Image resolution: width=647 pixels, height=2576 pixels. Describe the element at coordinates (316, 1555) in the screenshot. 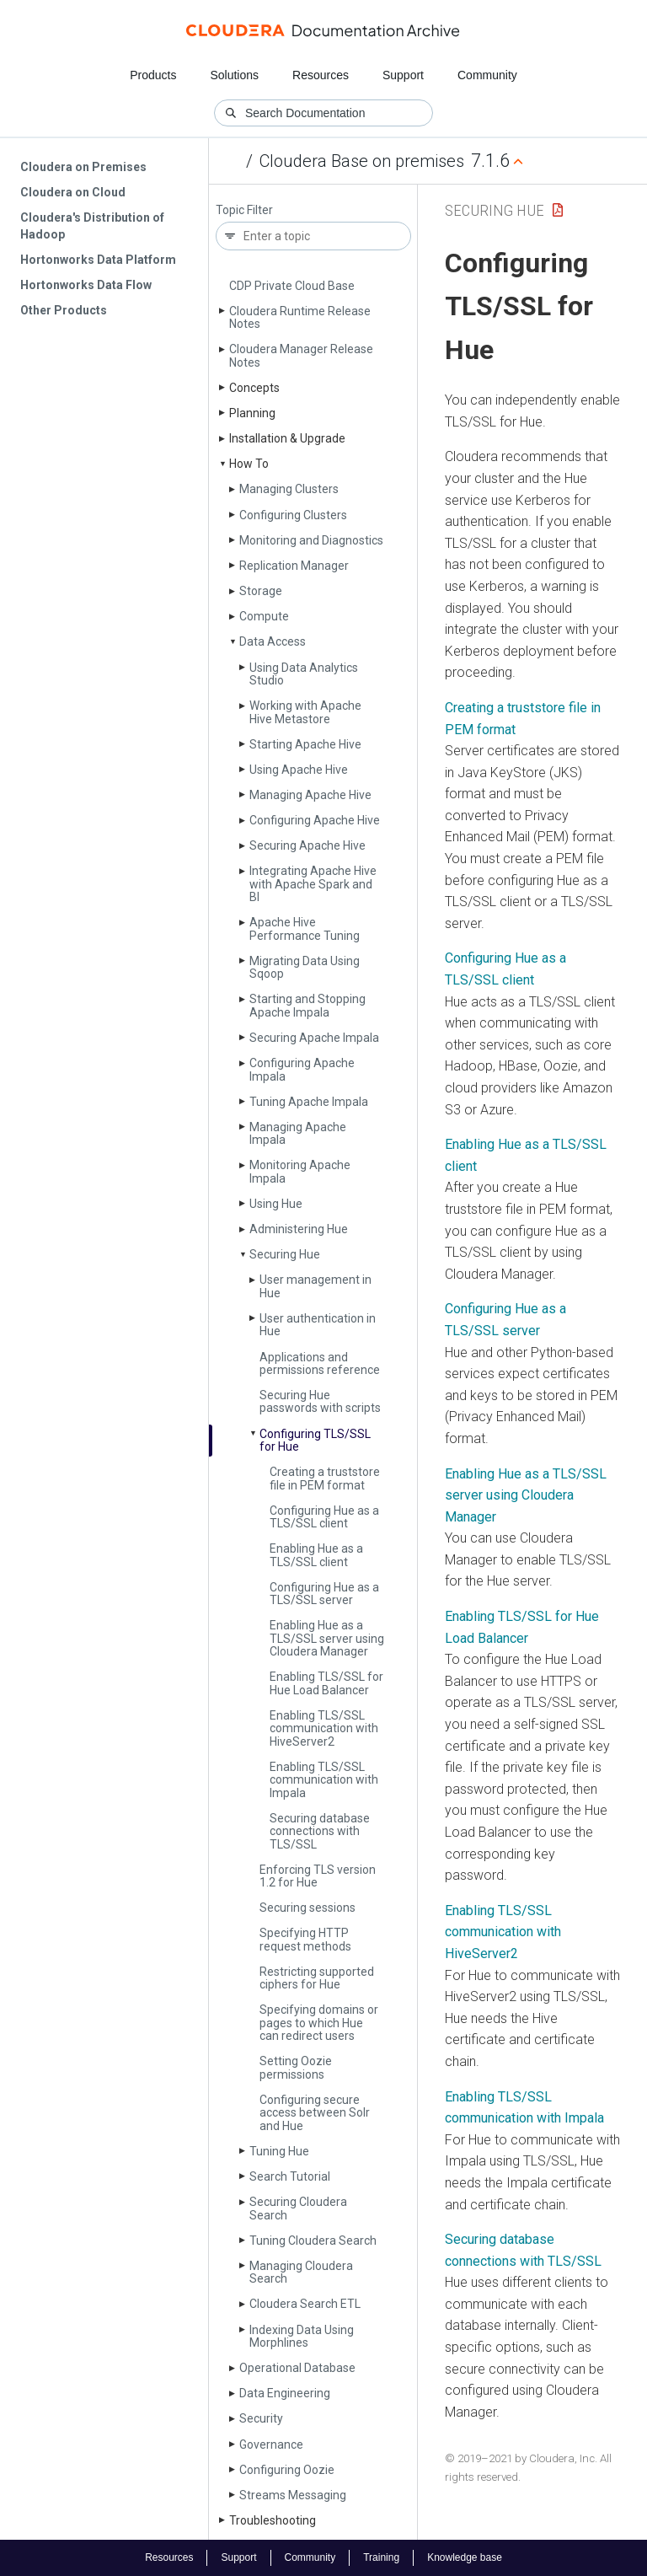

I see `Enabling Hue as a TLS/SSL client` at that location.